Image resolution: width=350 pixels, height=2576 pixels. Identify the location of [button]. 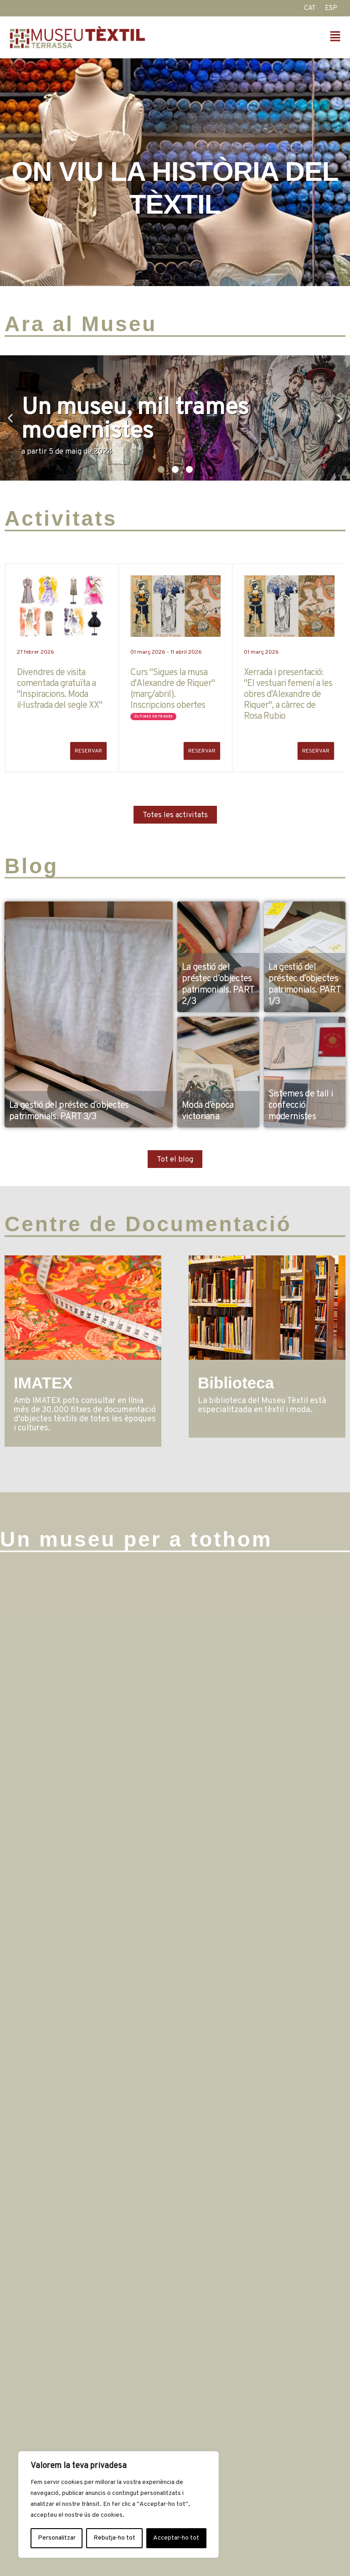
(260, 38).